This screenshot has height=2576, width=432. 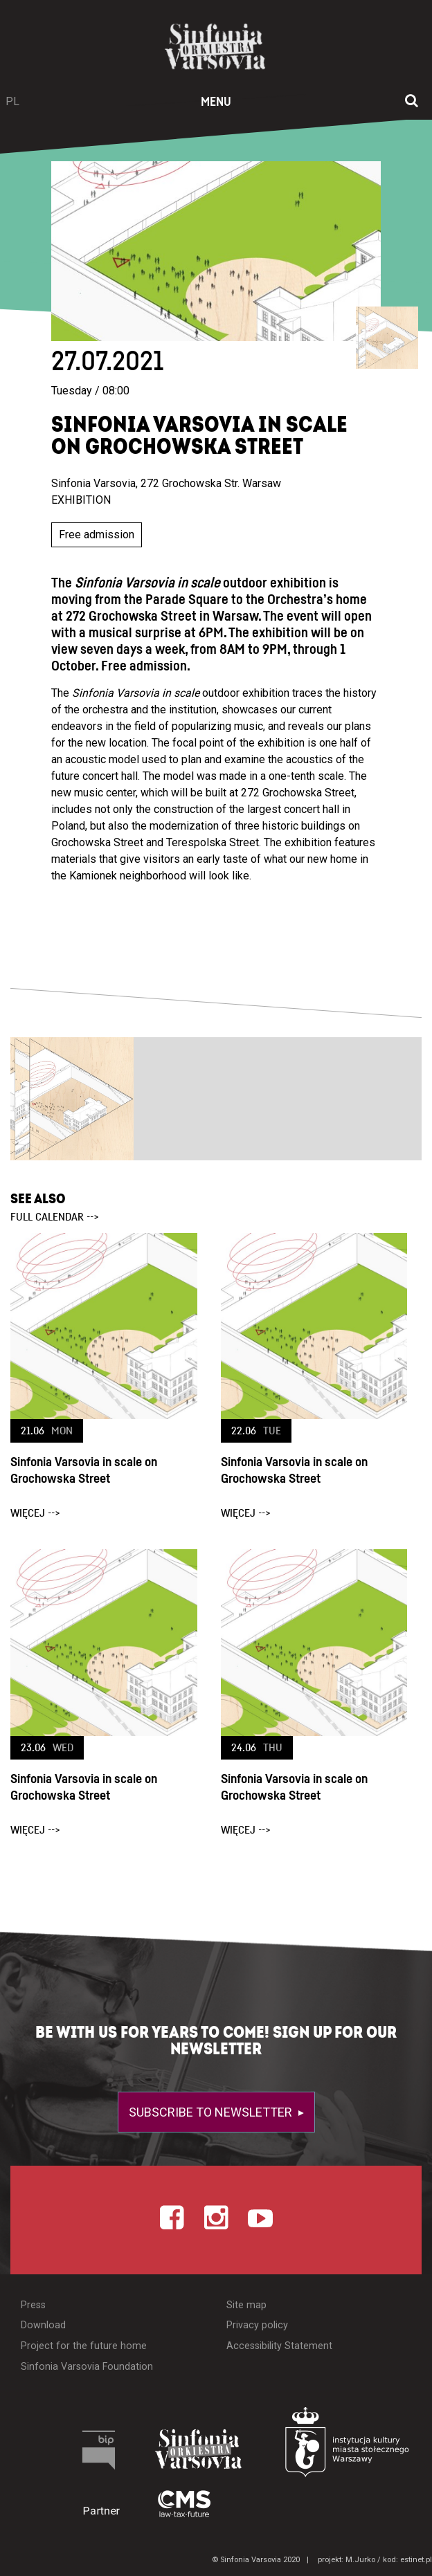 I want to click on Press, so click(x=33, y=2305).